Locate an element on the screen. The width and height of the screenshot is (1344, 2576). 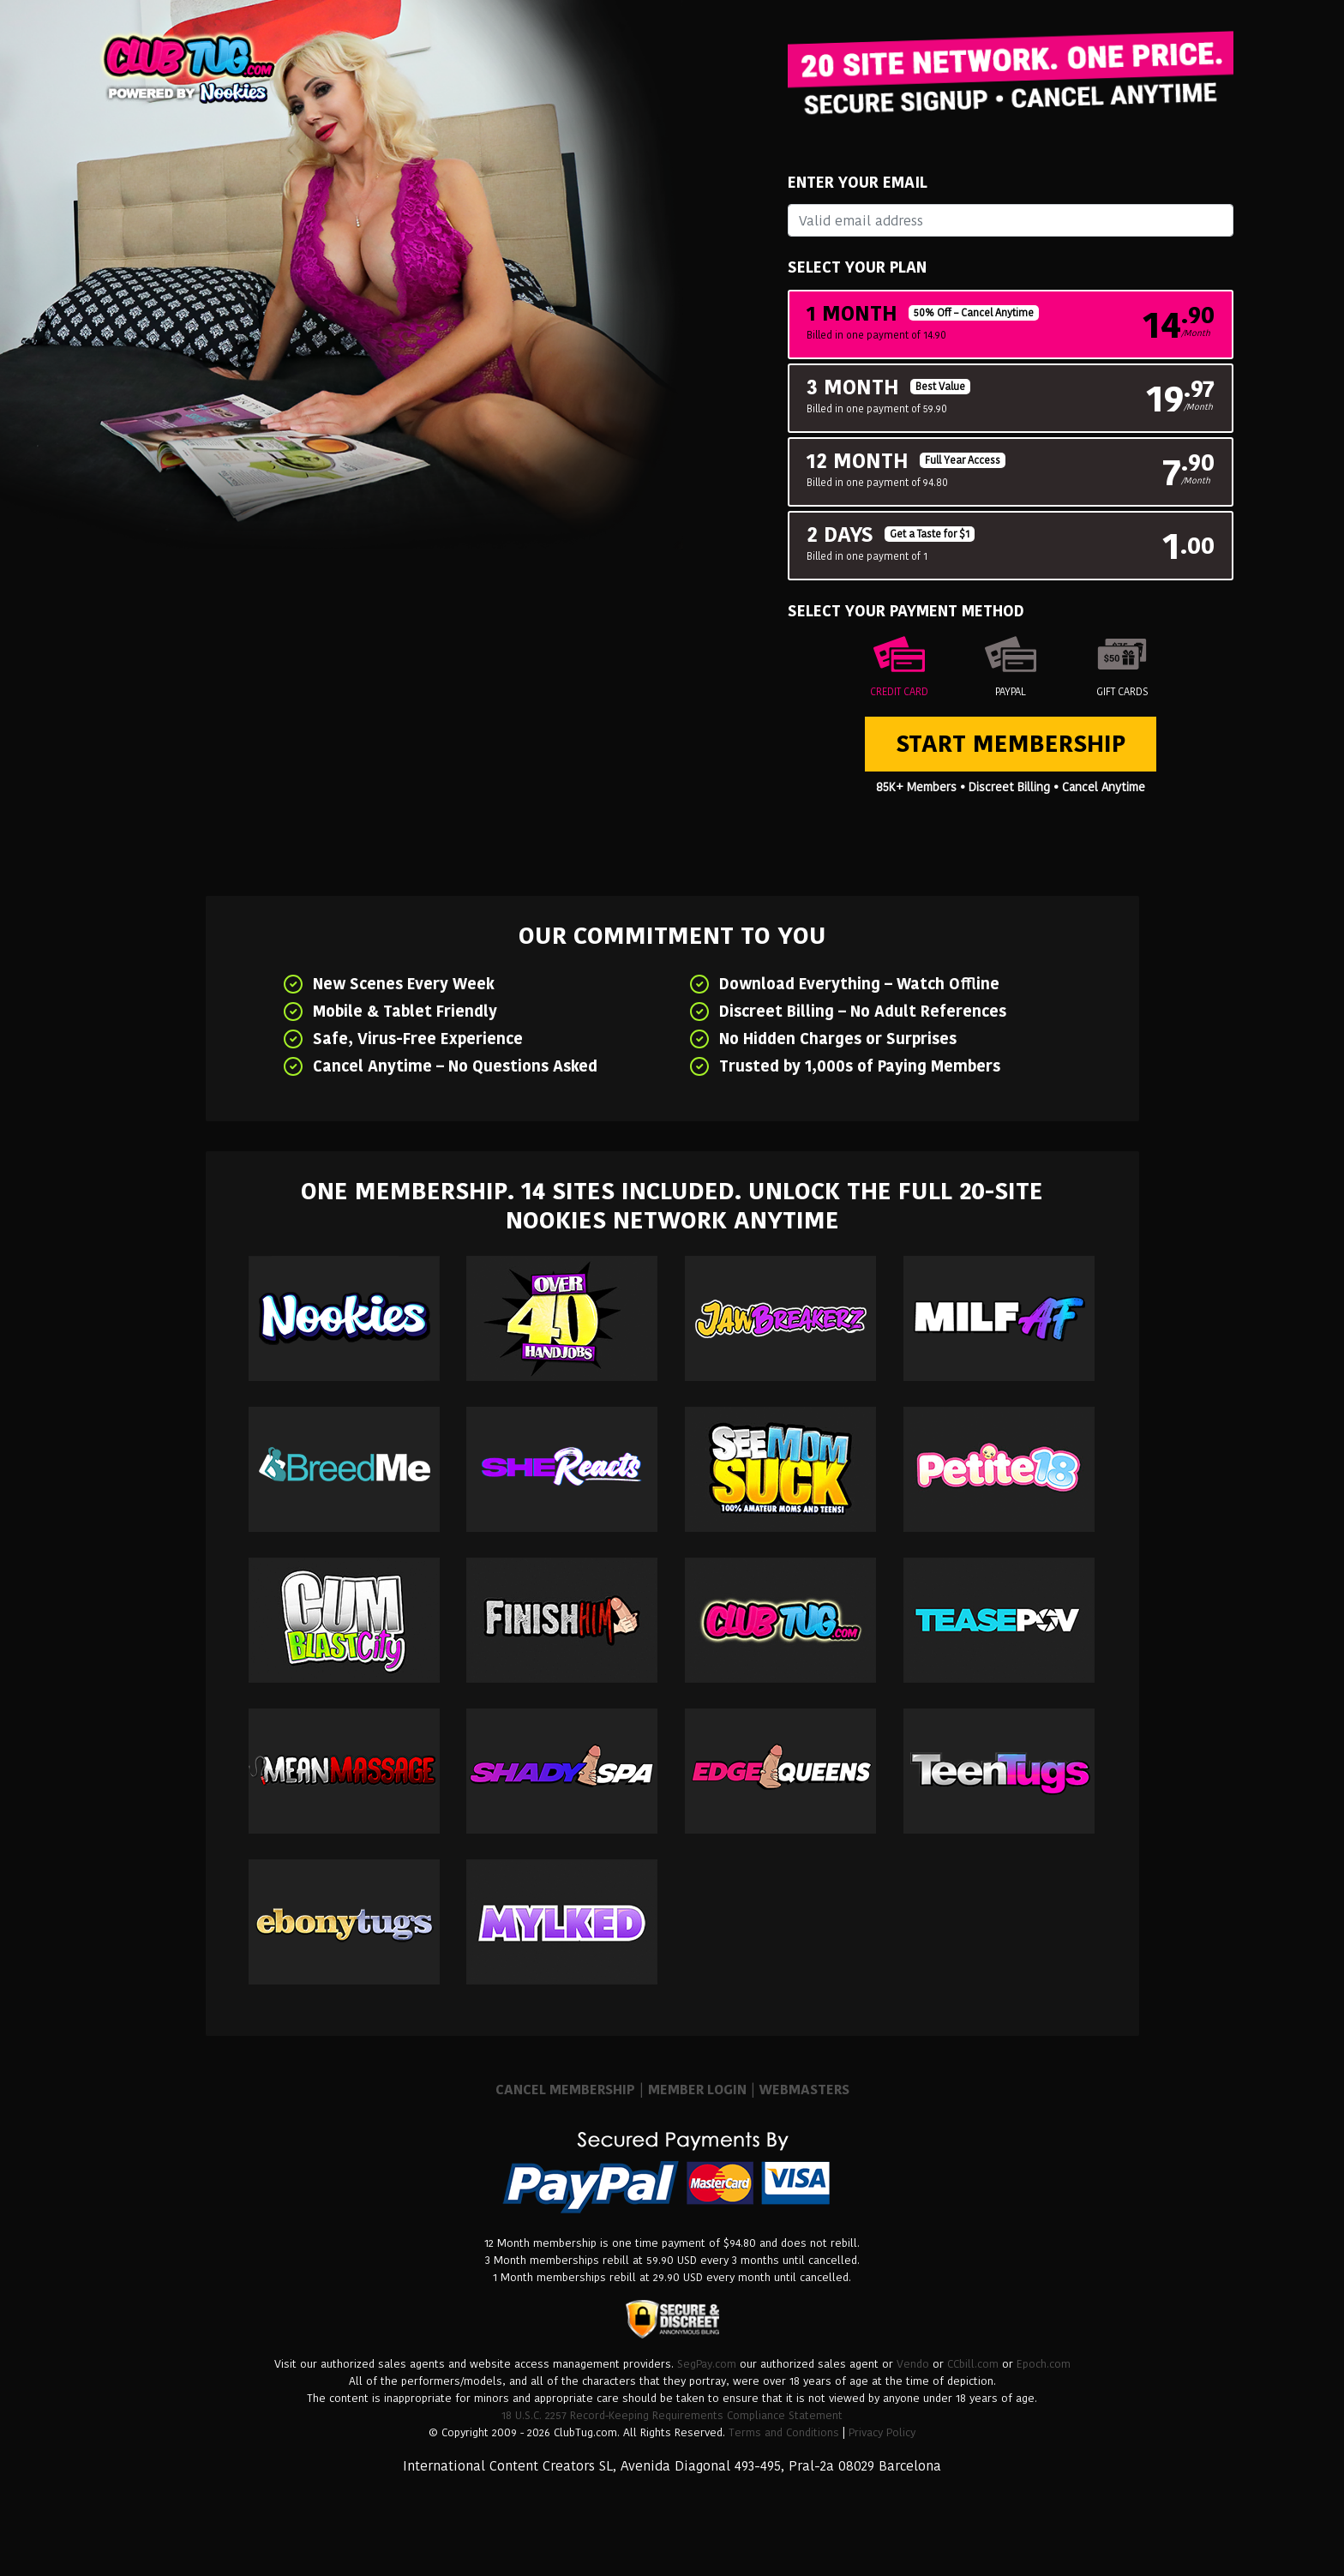
Terms and Conditions is located at coordinates (784, 2432).